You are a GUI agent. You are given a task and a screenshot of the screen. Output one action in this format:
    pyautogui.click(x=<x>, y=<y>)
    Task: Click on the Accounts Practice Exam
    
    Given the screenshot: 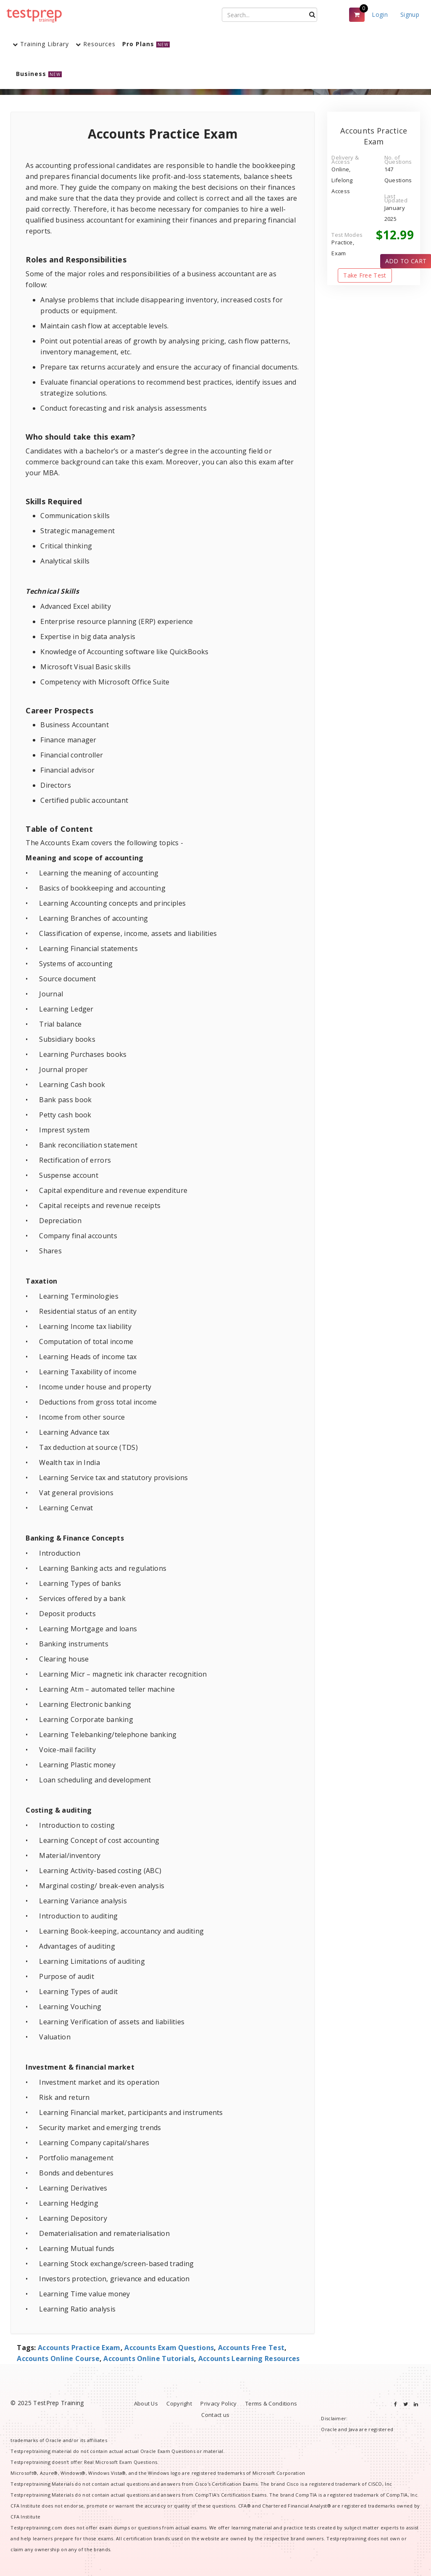 What is the action you would take?
    pyautogui.click(x=79, y=2347)
    